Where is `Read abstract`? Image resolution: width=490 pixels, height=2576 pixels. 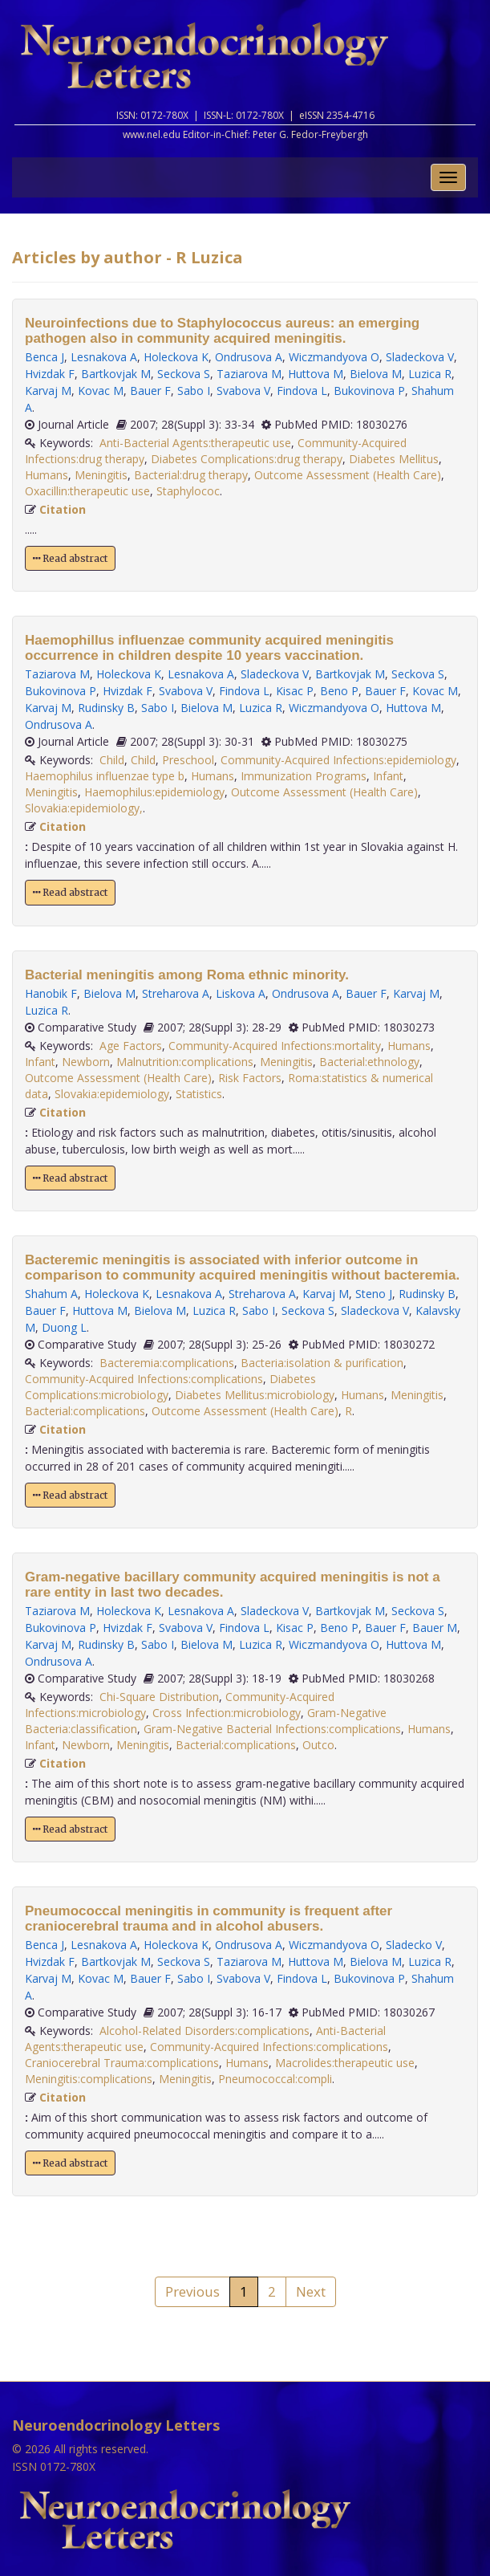 Read abstract is located at coordinates (70, 558).